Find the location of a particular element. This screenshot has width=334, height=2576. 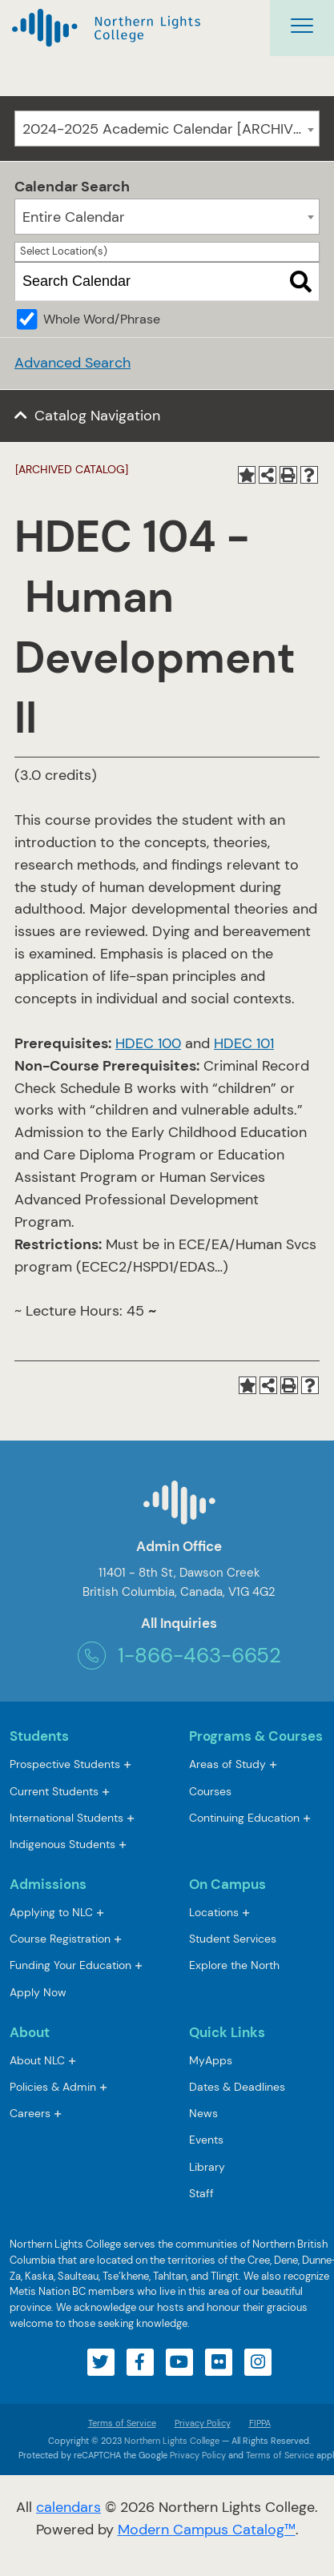

Course Registration is located at coordinates (60, 1938).